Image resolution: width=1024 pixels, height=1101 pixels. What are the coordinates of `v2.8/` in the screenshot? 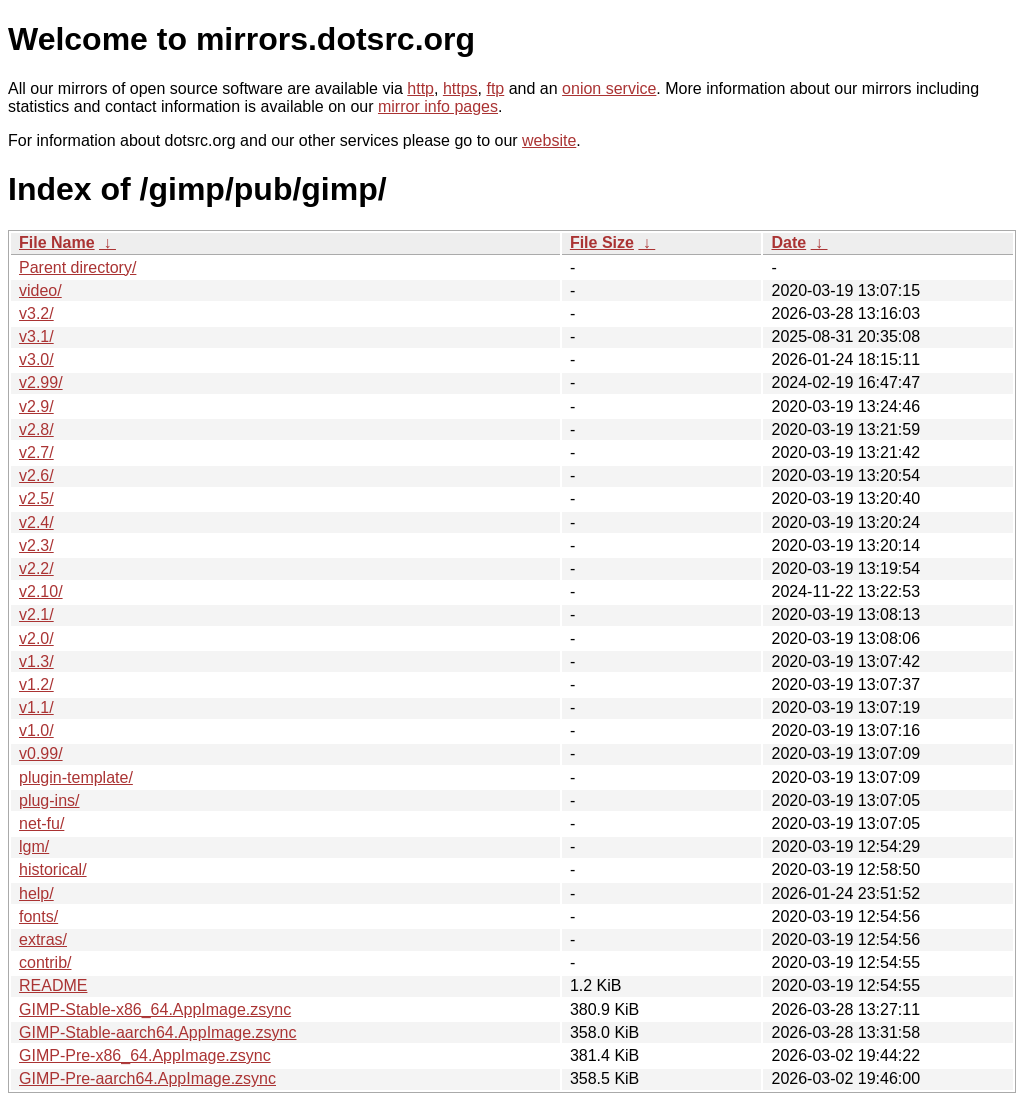 It's located at (36, 429).